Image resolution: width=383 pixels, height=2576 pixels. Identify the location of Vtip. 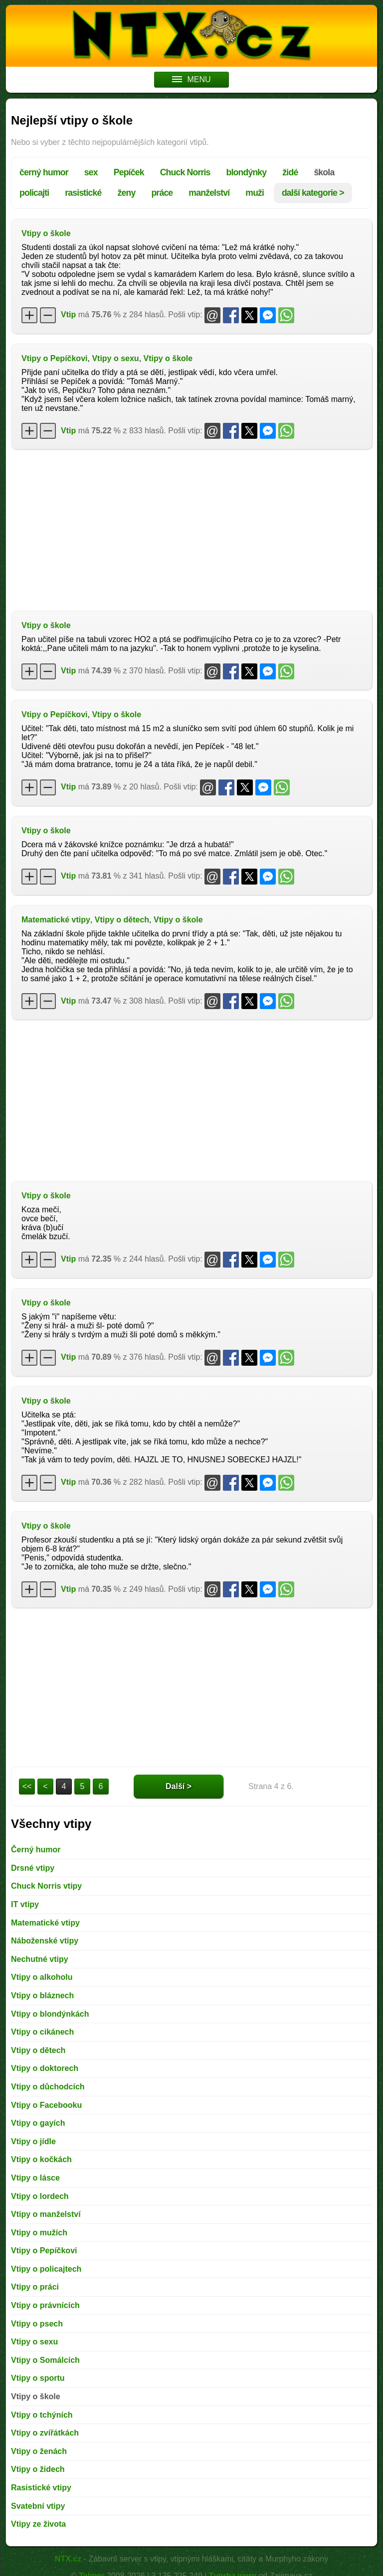
(68, 314).